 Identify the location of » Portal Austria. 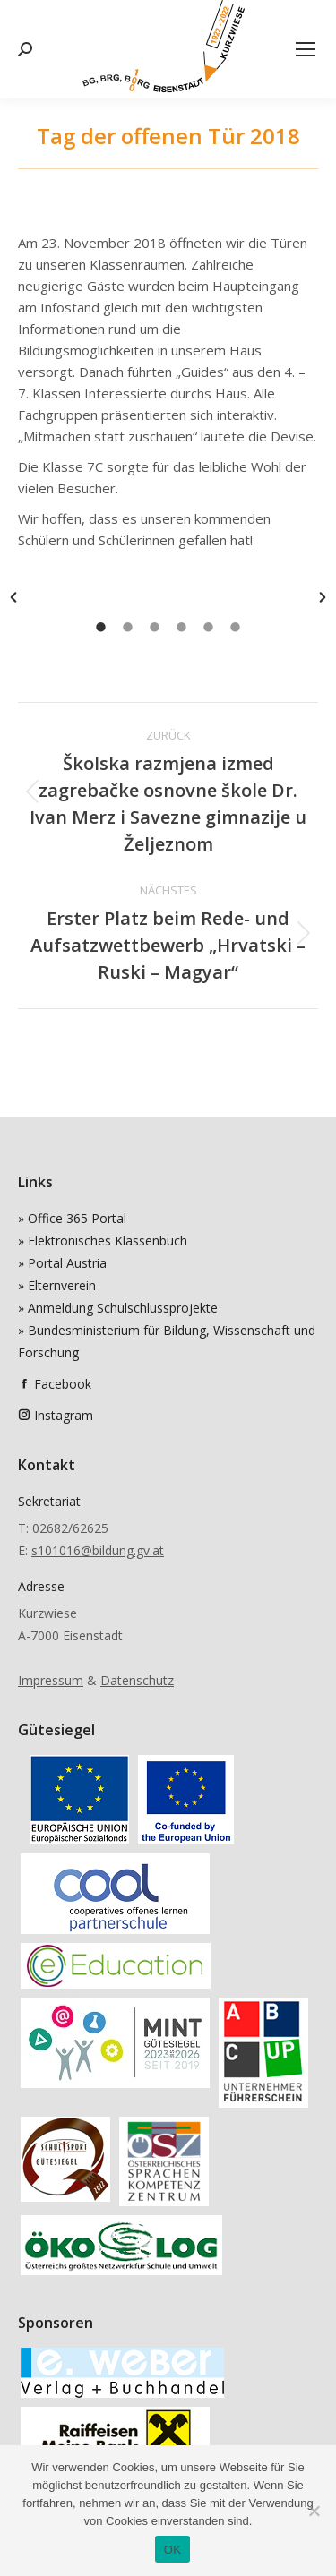
(62, 1262).